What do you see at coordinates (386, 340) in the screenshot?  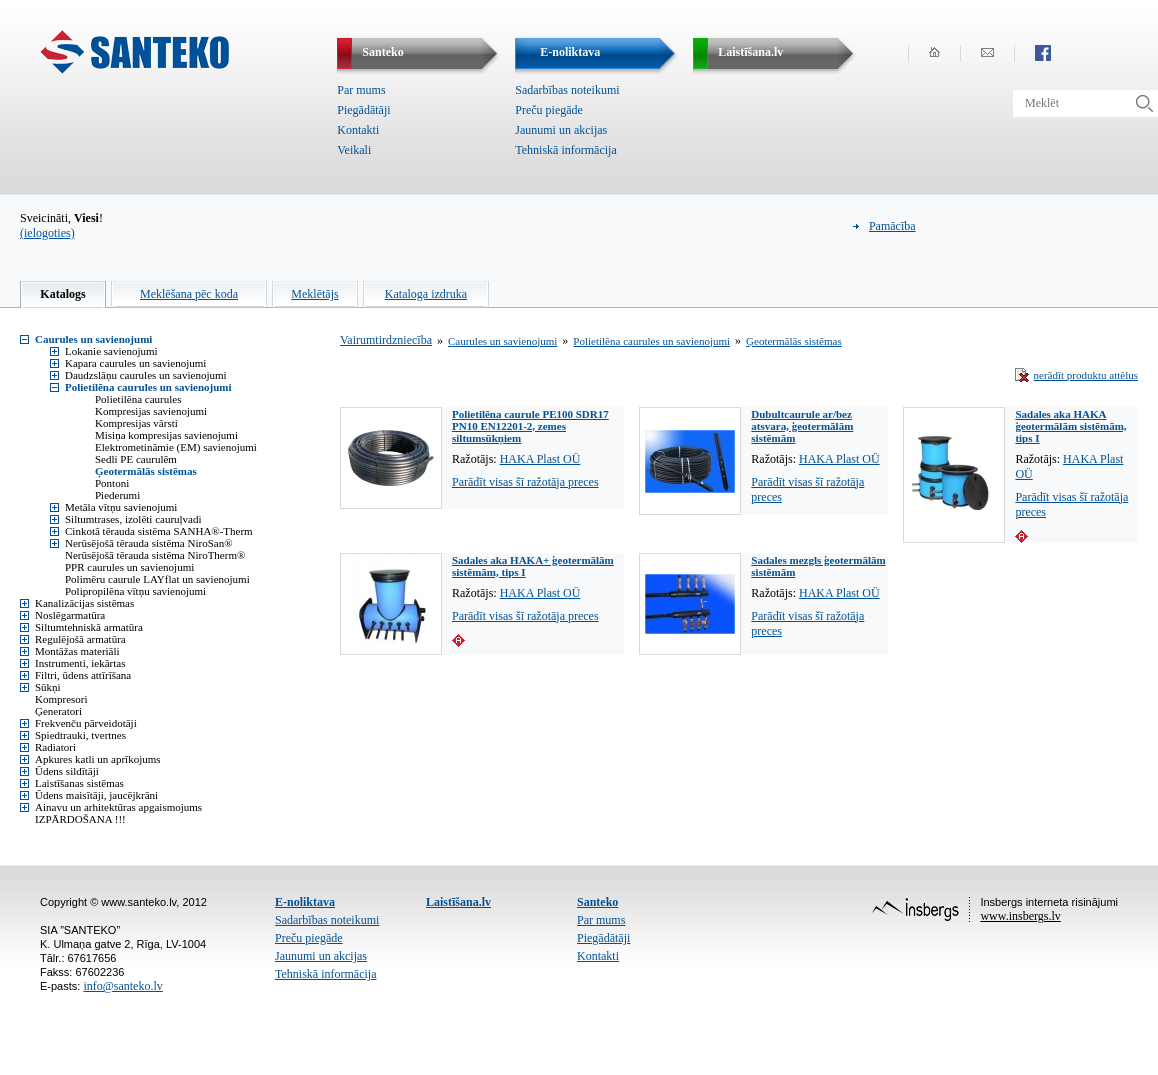 I see `Vairumtirdzniecība` at bounding box center [386, 340].